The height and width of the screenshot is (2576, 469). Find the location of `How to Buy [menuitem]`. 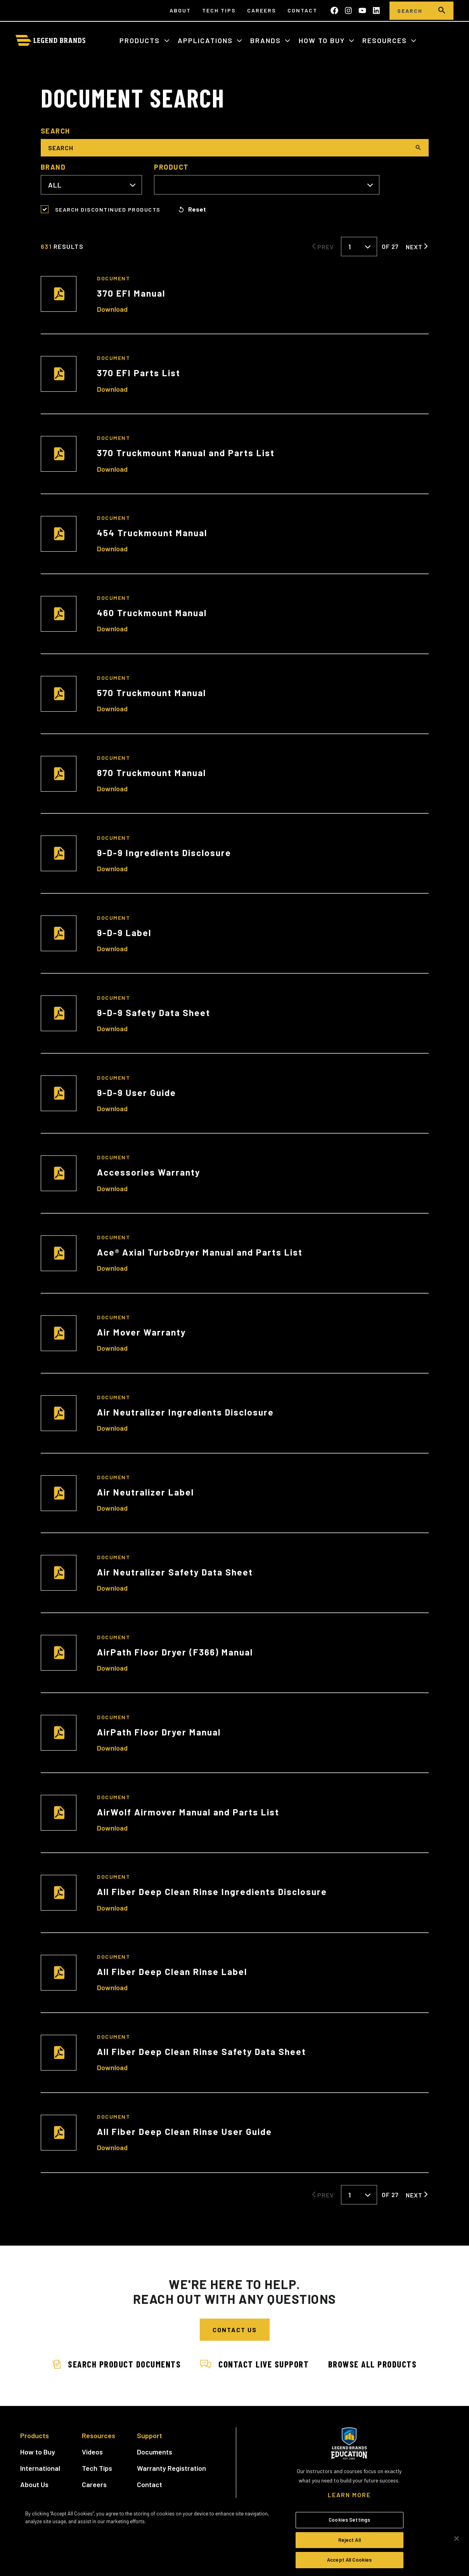

How to Buy [menuitem] is located at coordinates (37, 2451).